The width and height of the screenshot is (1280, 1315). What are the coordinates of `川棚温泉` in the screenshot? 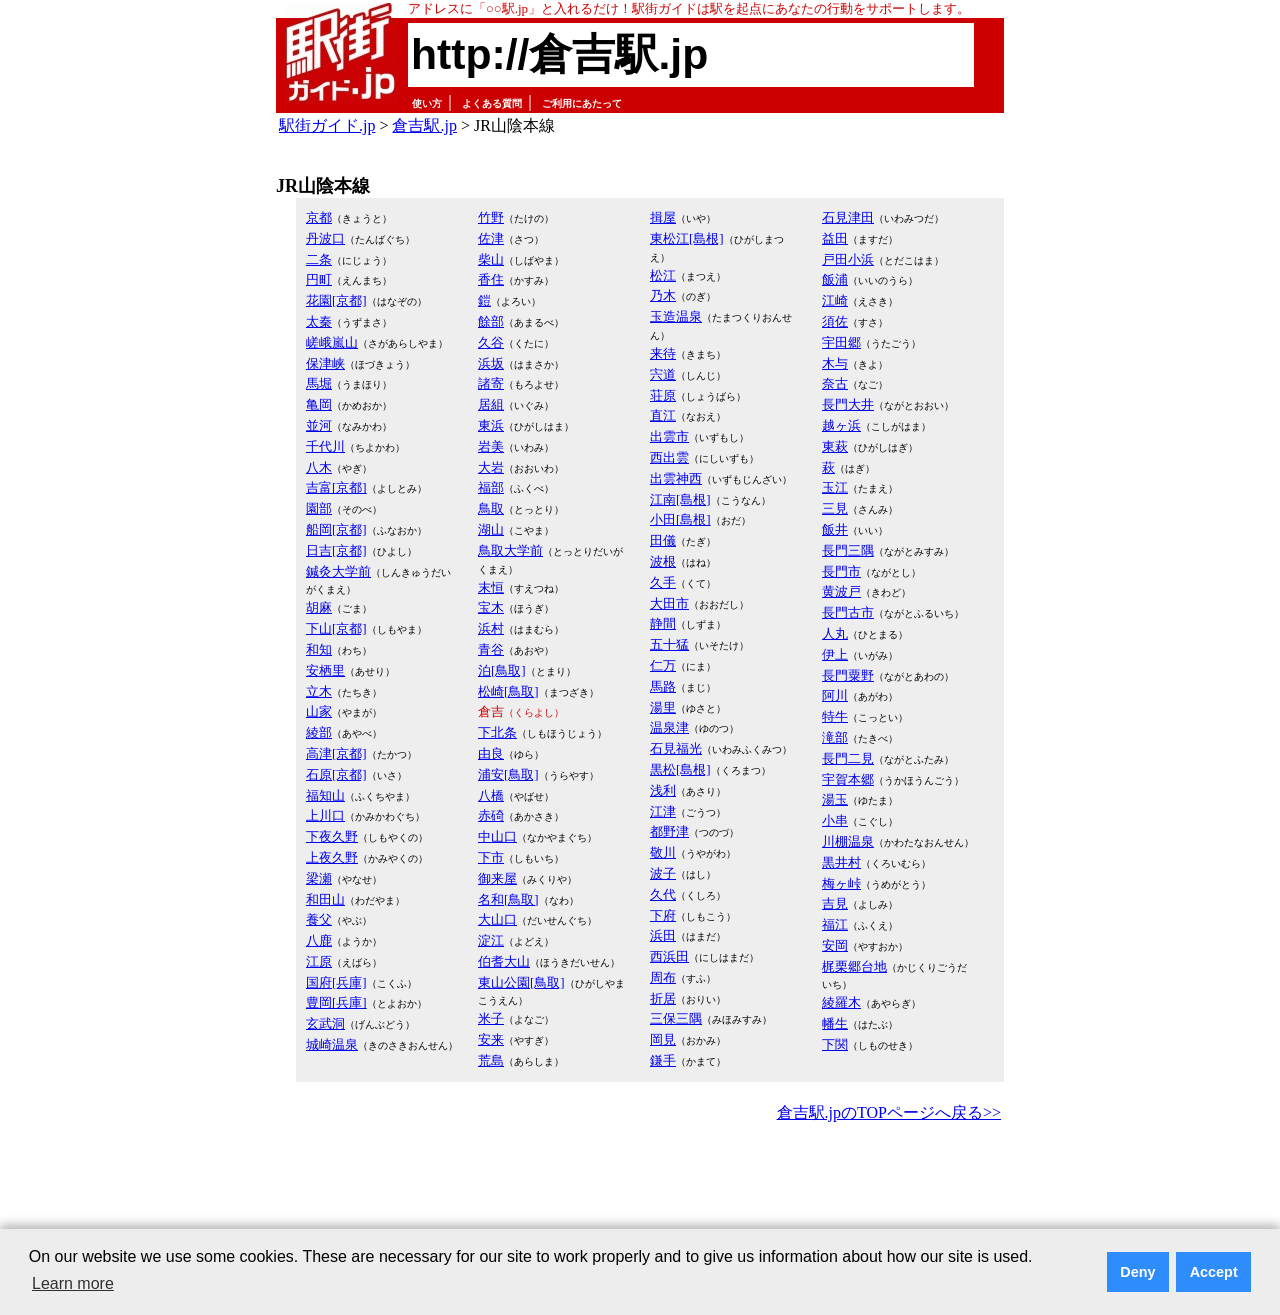 It's located at (848, 841).